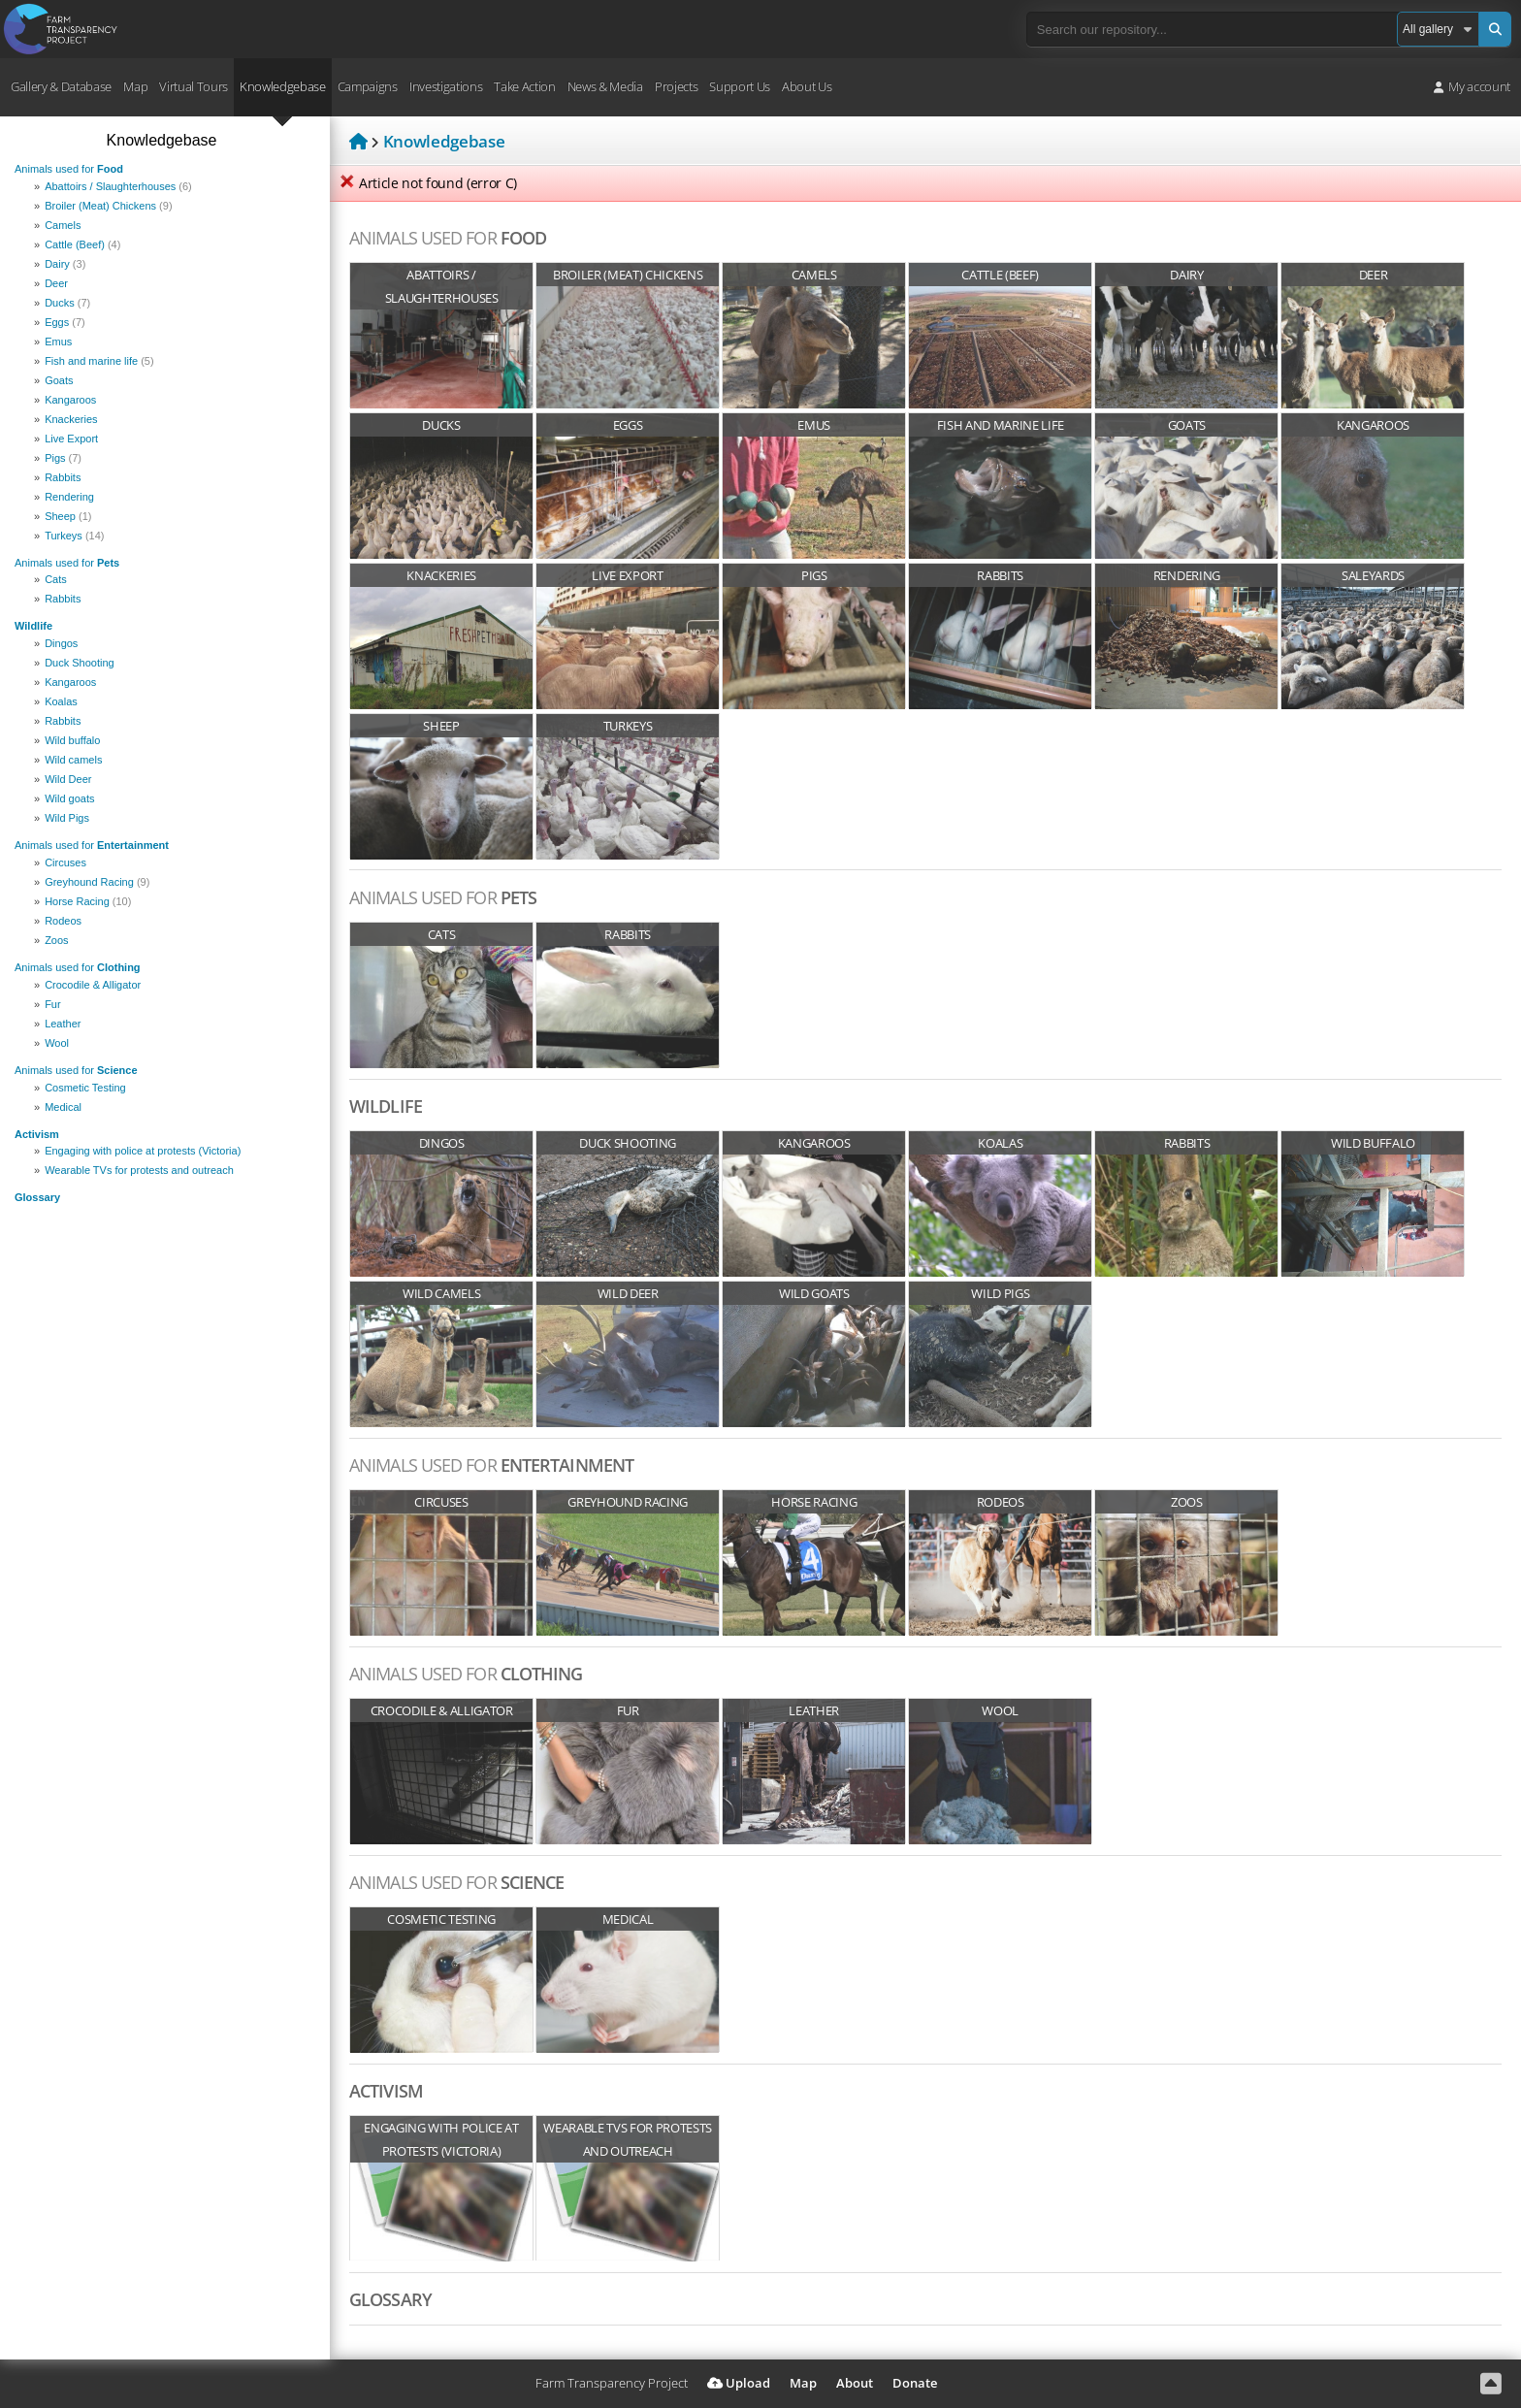 The height and width of the screenshot is (2408, 1521). I want to click on Cosmetic Testing, so click(85, 1087).